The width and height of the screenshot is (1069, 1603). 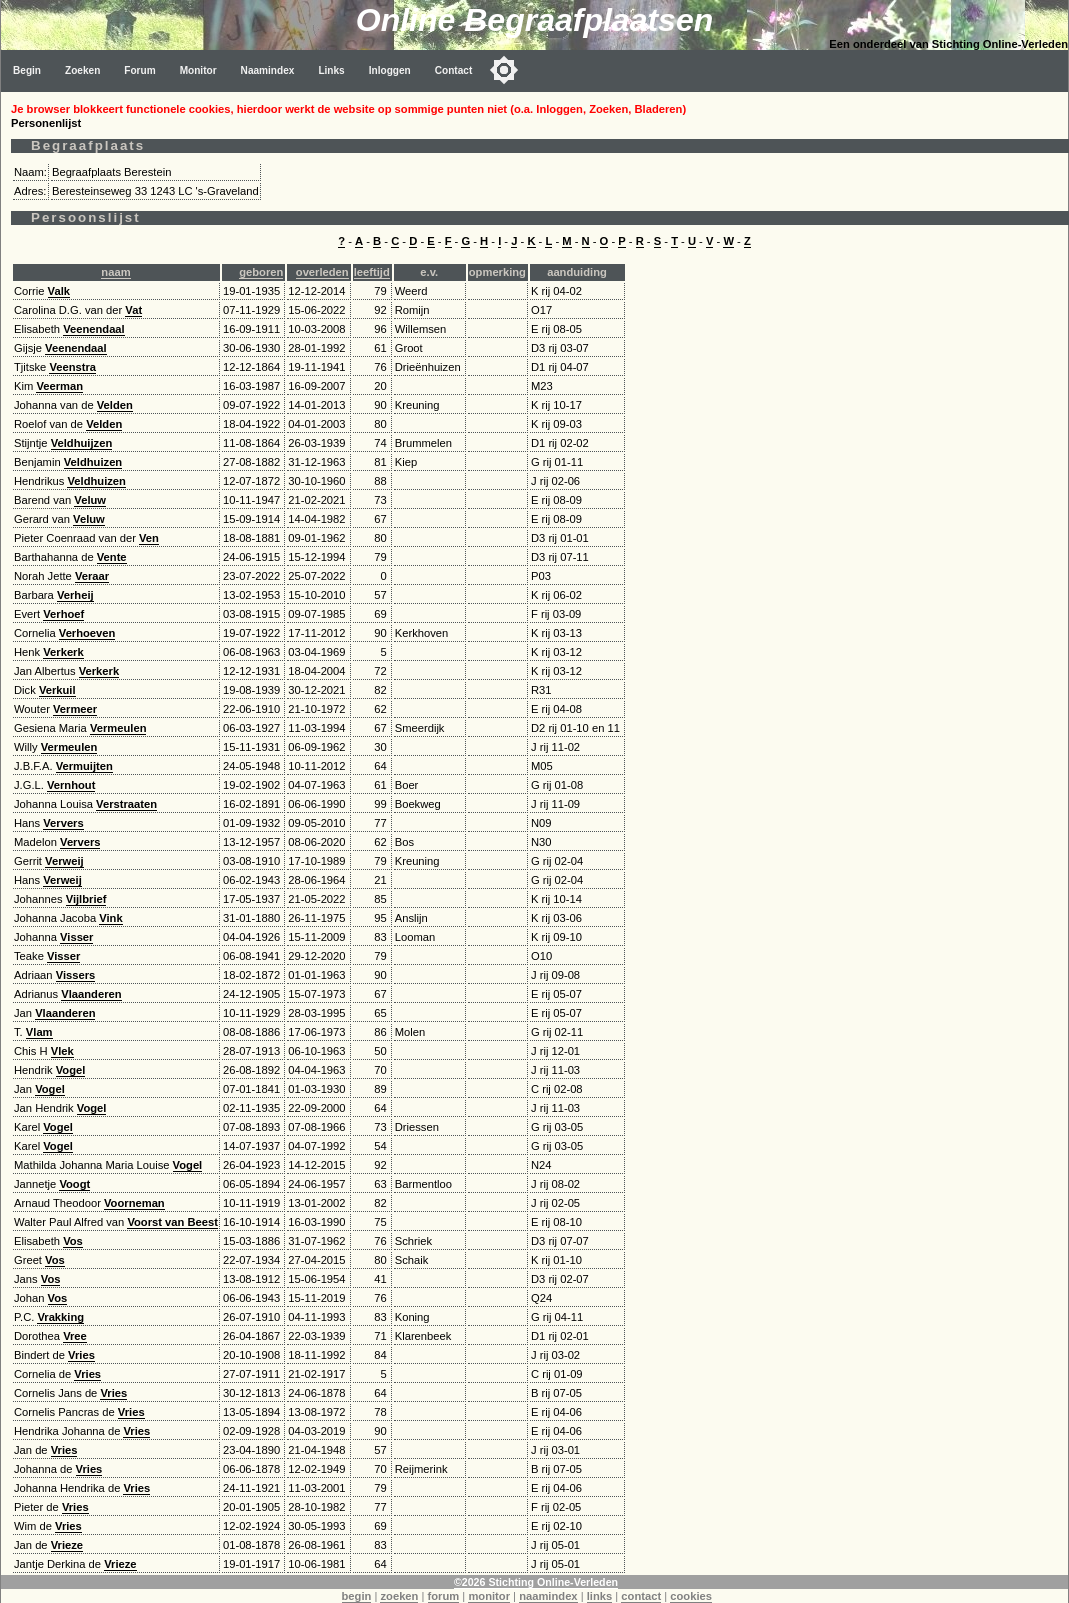 What do you see at coordinates (536, 1582) in the screenshot?
I see `©2026 Stichting Online-Verleden` at bounding box center [536, 1582].